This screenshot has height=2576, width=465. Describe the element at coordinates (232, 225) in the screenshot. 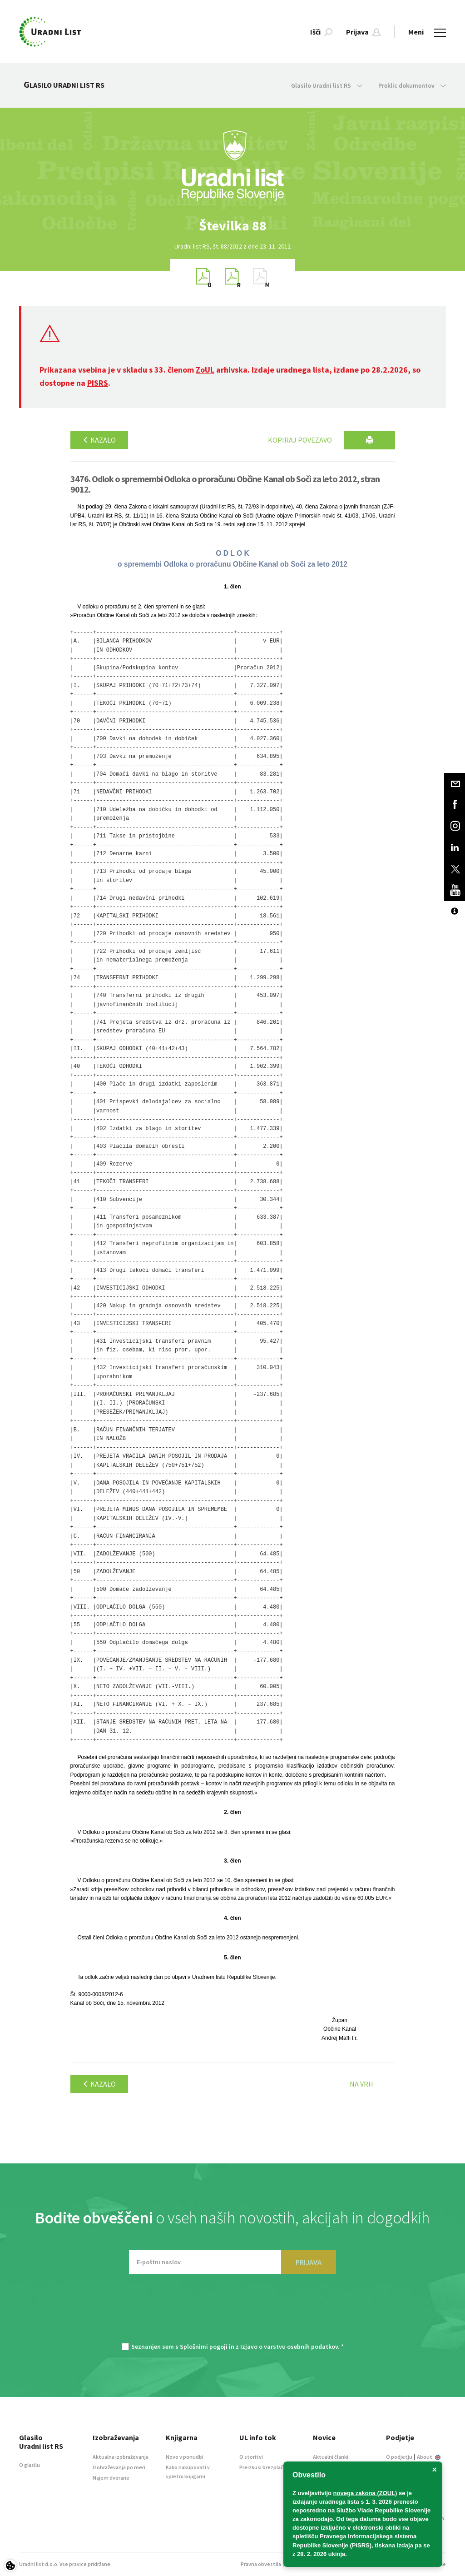

I see `[option]` at that location.